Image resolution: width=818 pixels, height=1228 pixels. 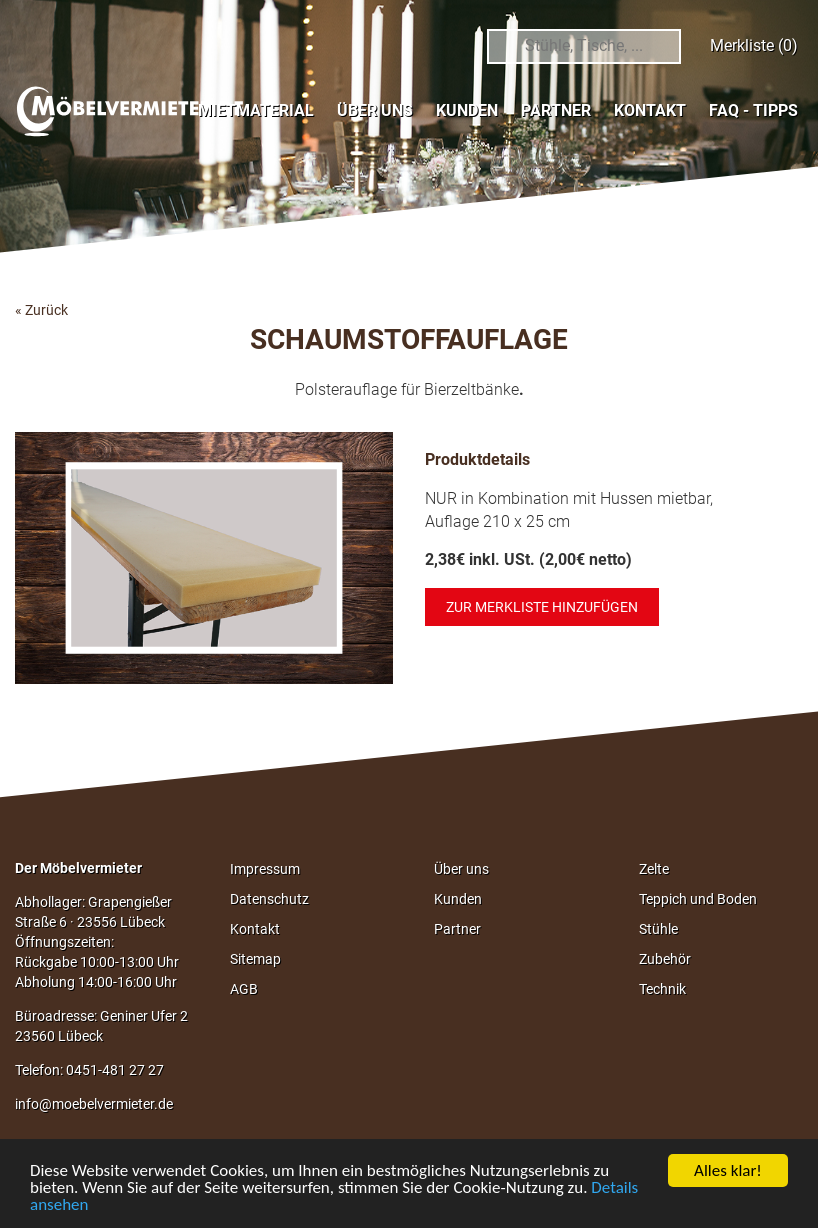 What do you see at coordinates (662, 989) in the screenshot?
I see `Technik` at bounding box center [662, 989].